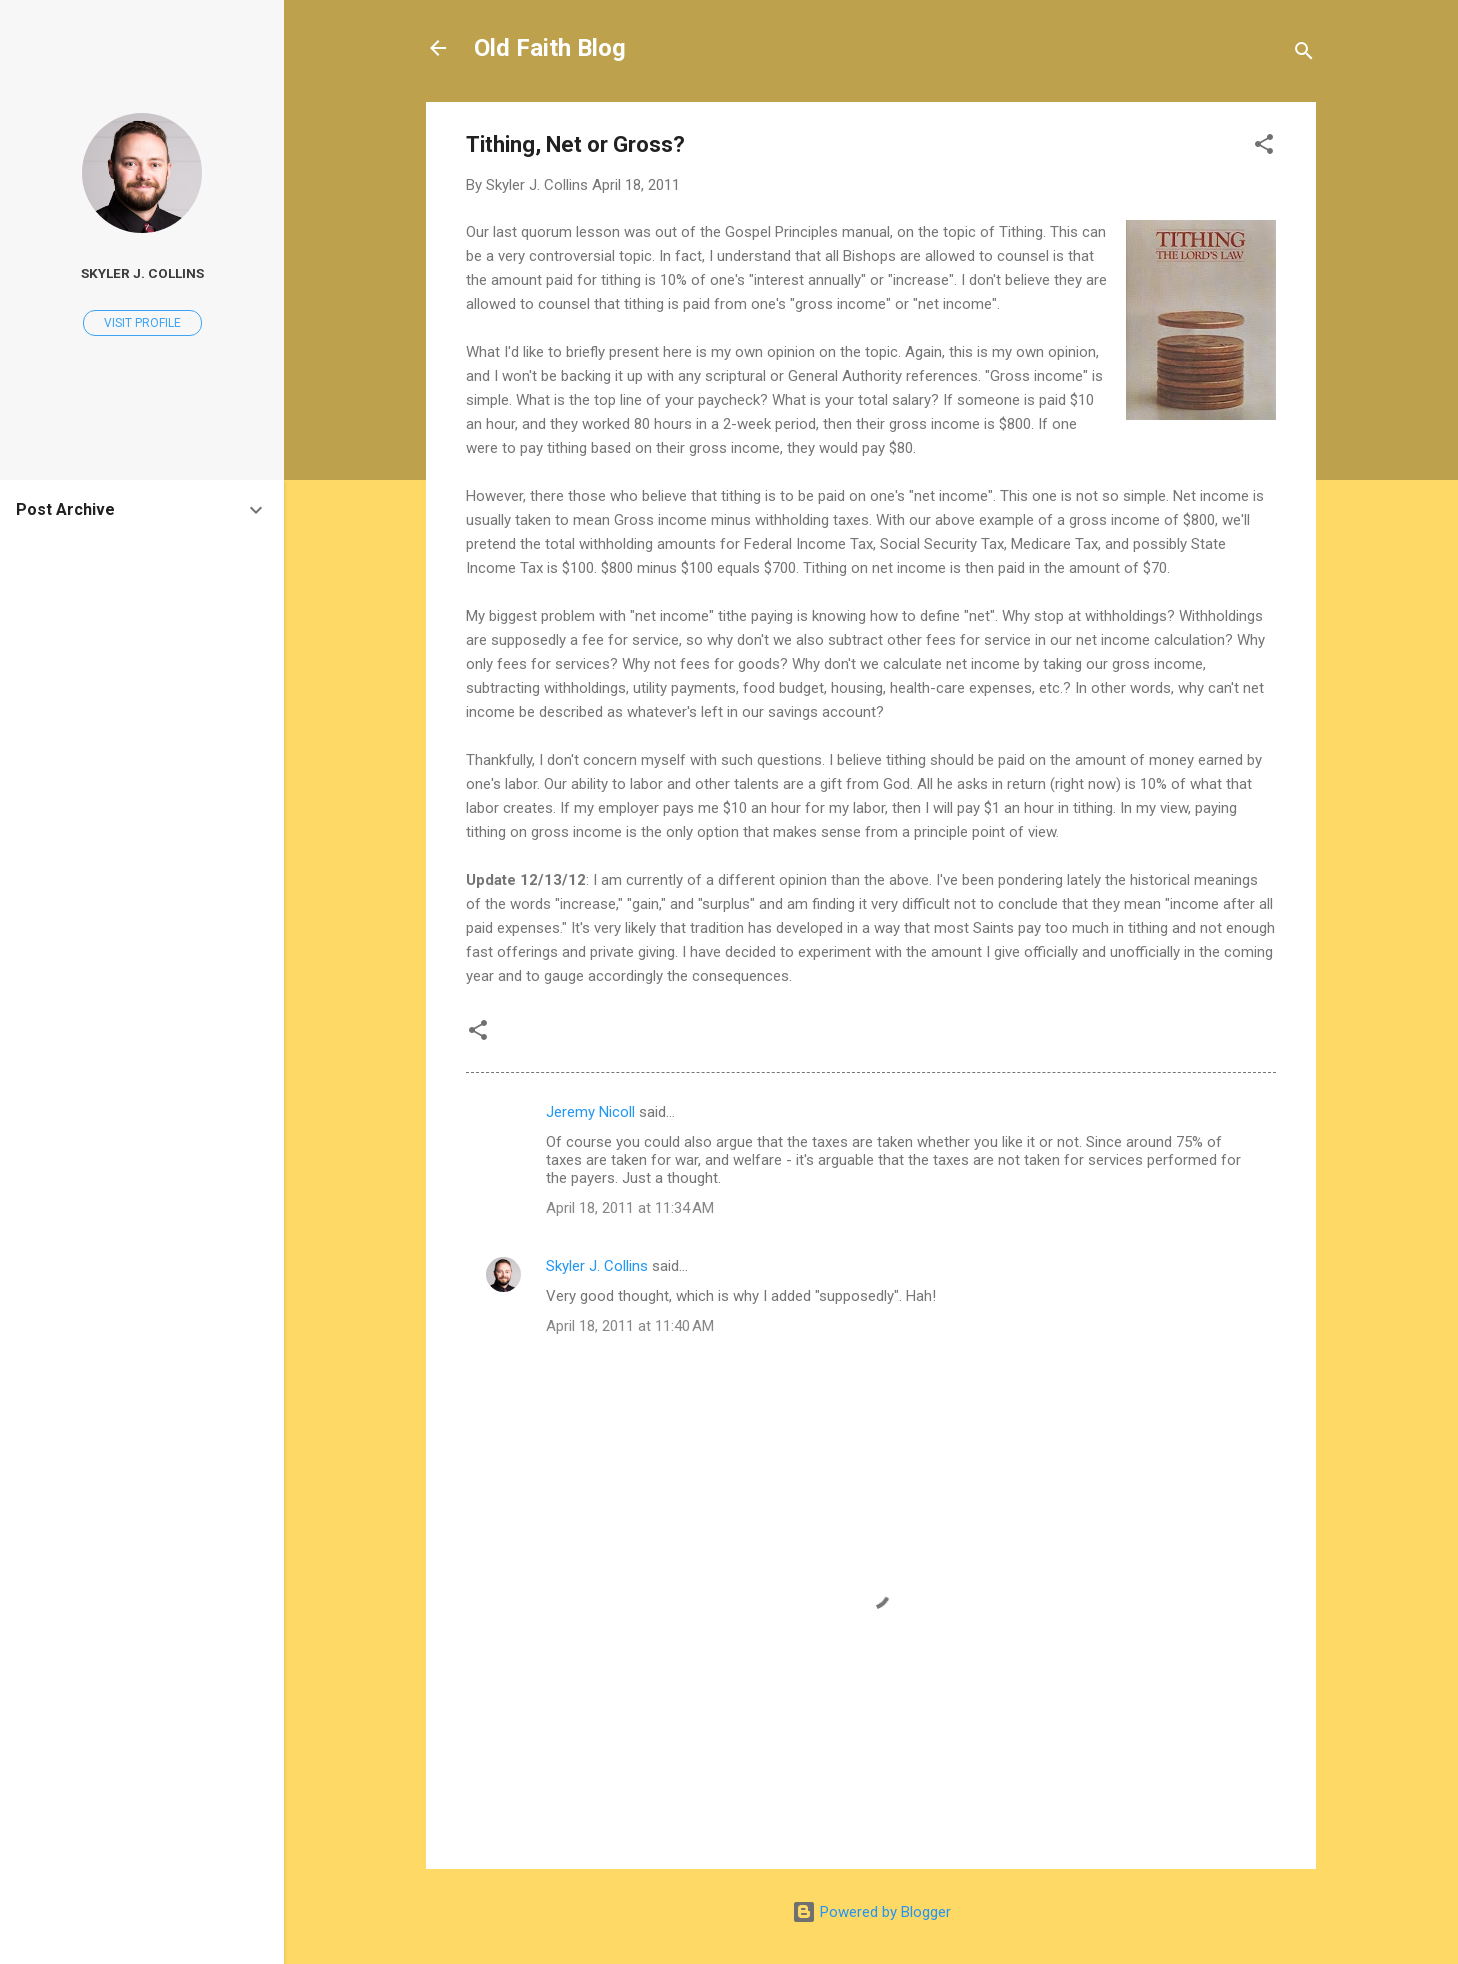 The image size is (1458, 1964). Describe the element at coordinates (1264, 147) in the screenshot. I see `[button]` at that location.